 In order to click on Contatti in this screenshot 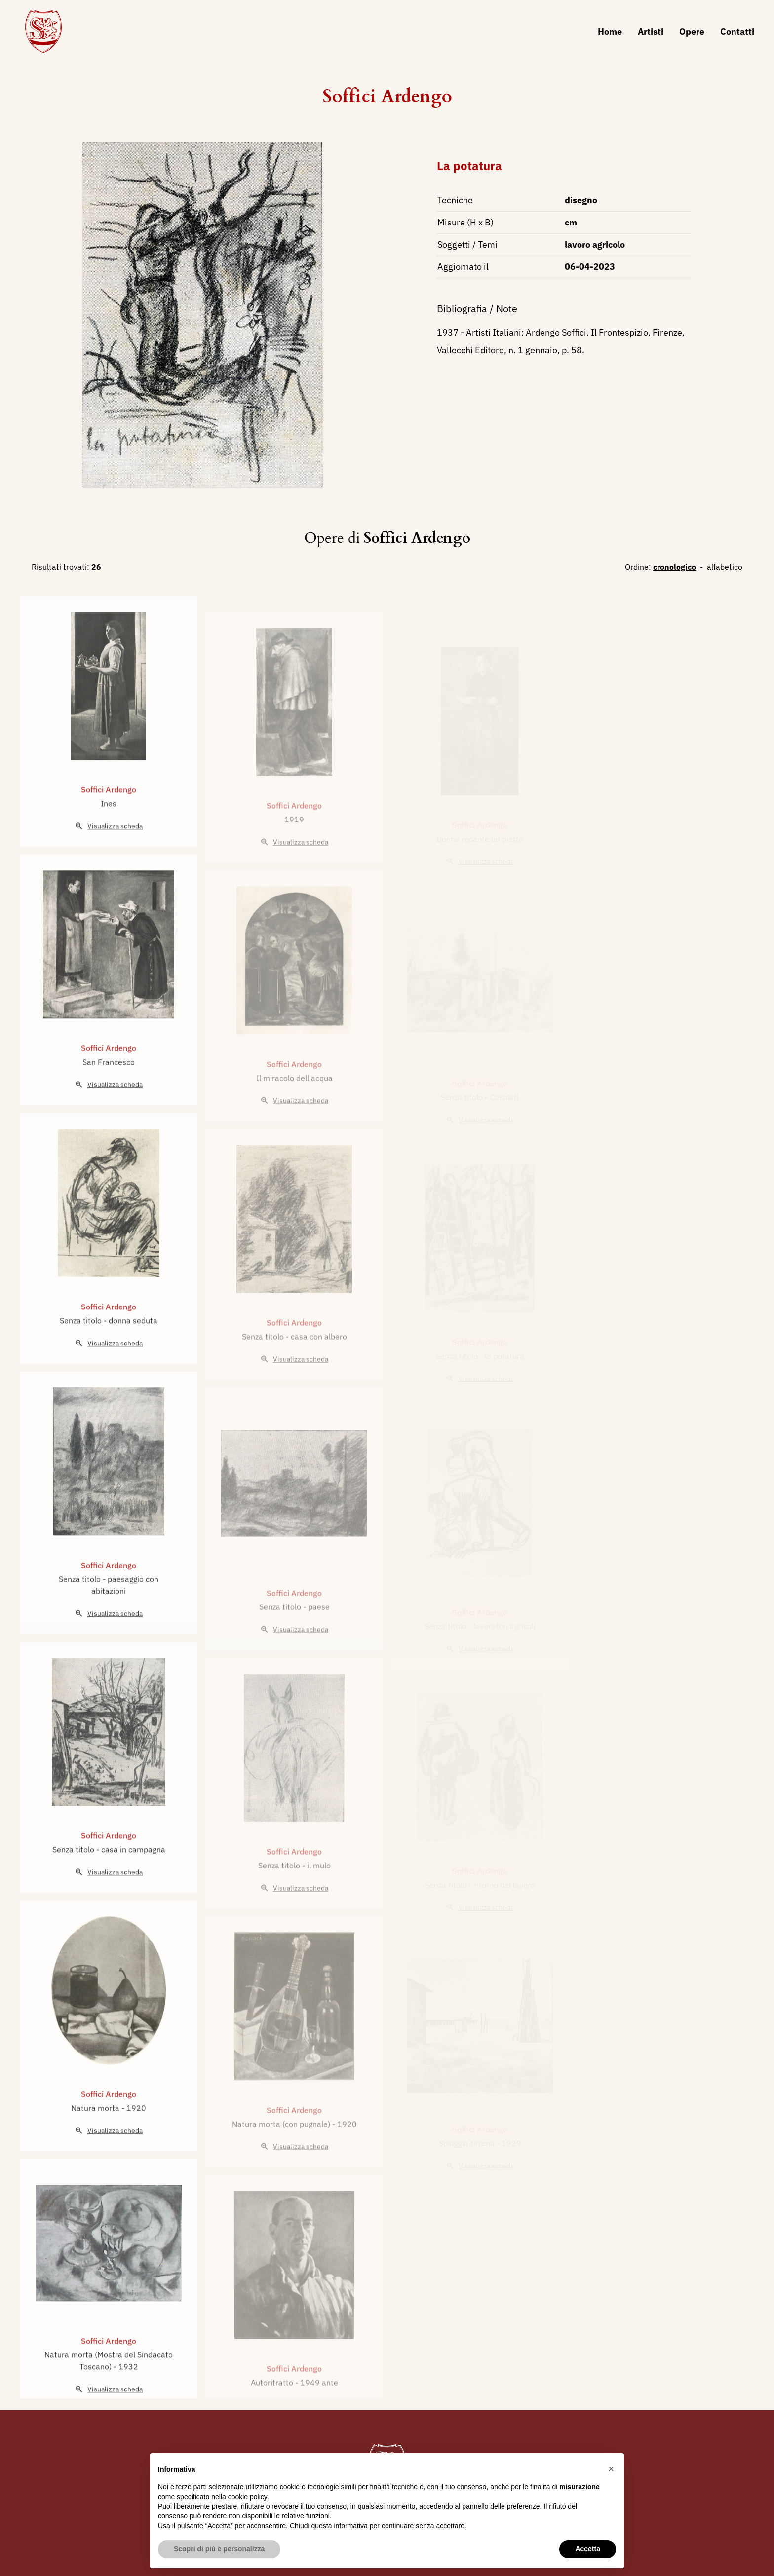, I will do `click(737, 31)`.